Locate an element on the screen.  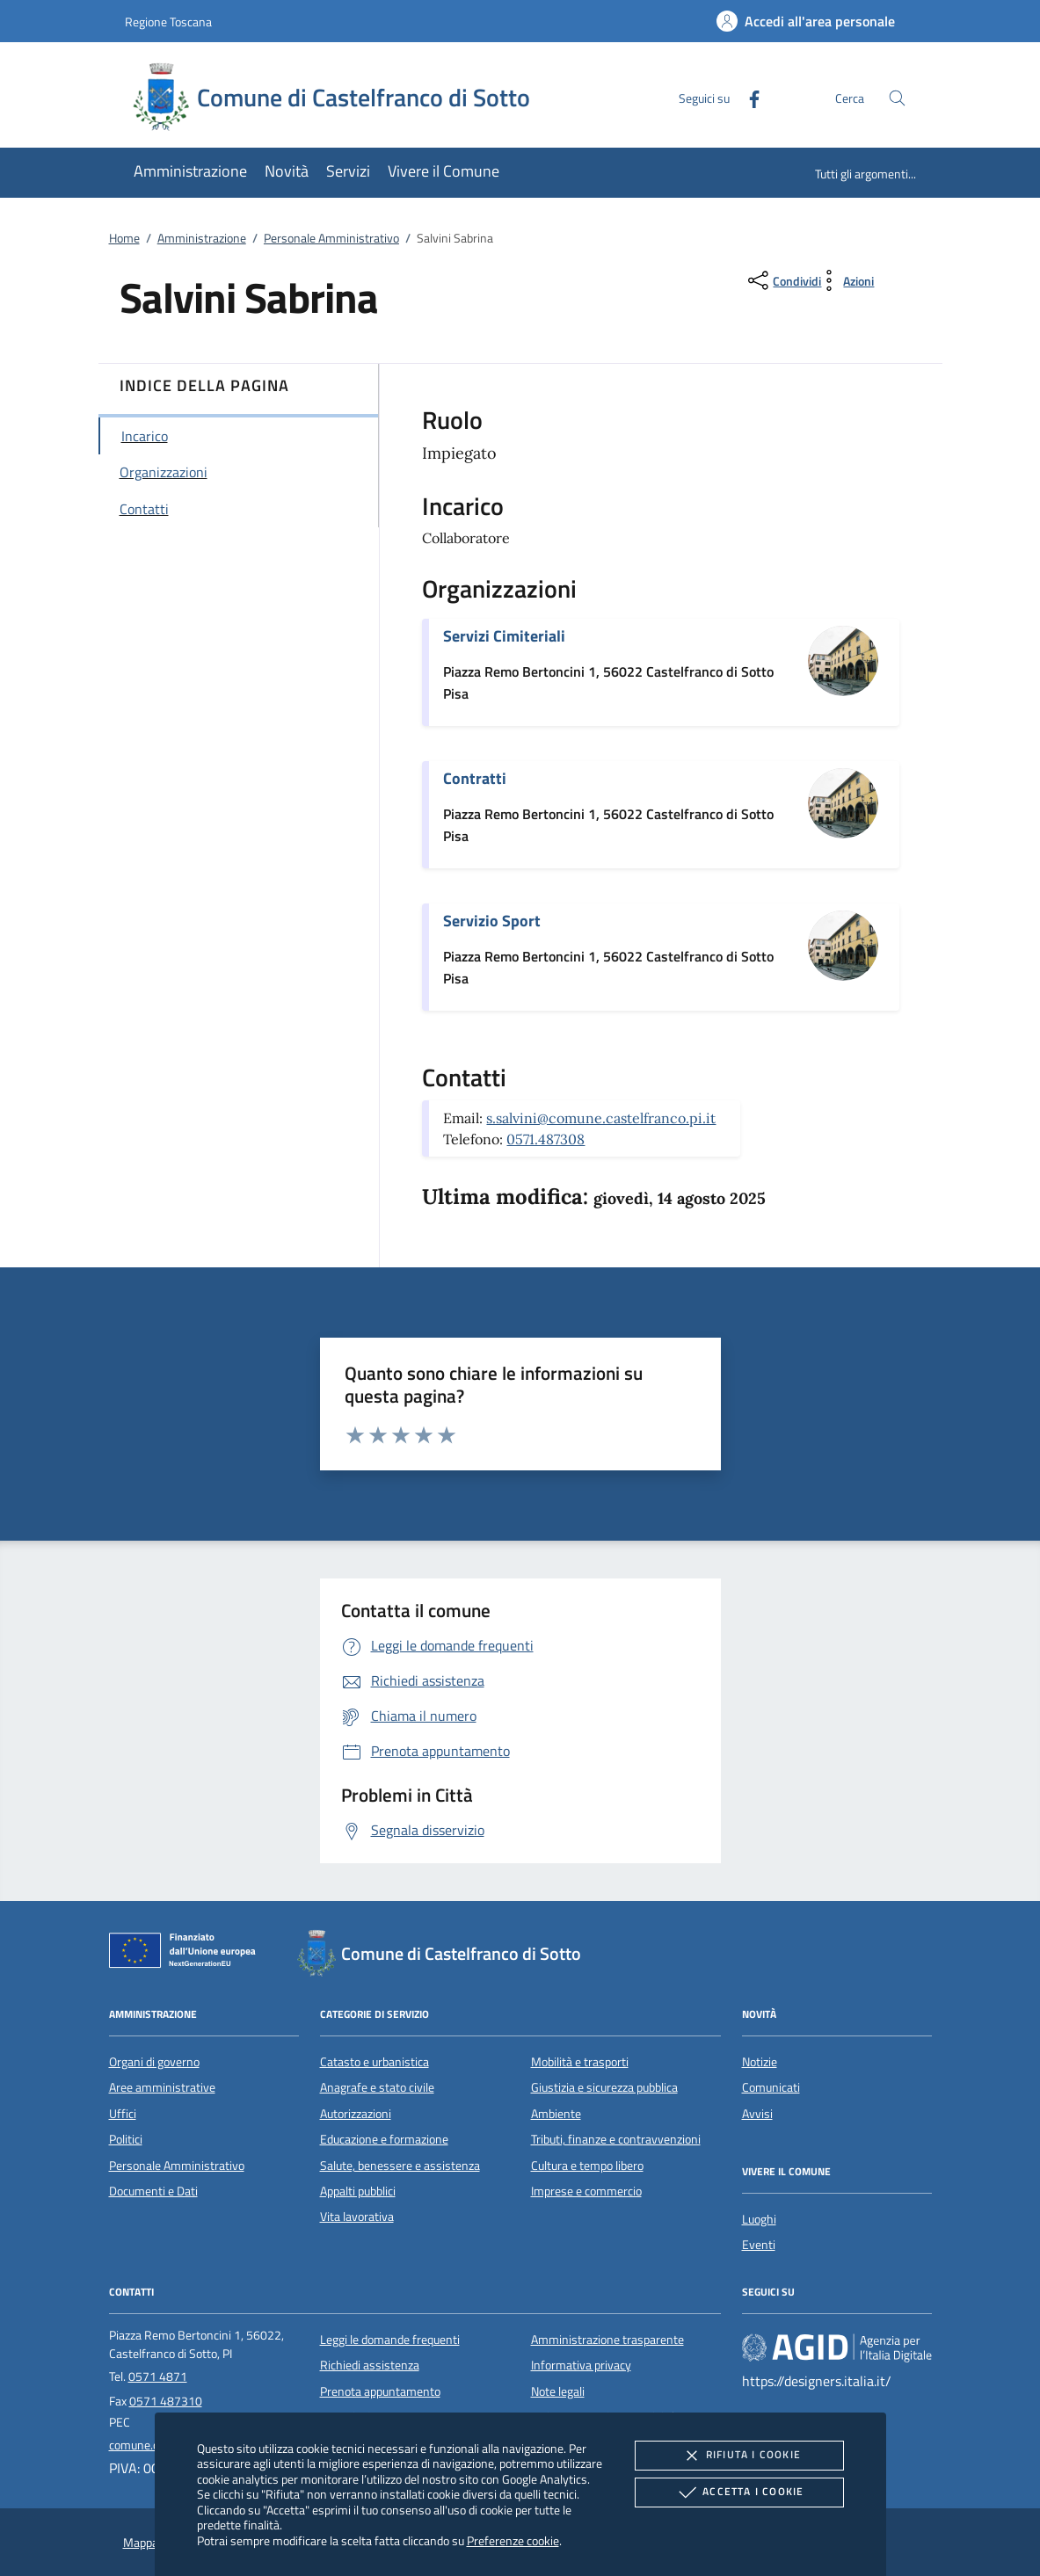
Documenti e Dati is located at coordinates (153, 2191).